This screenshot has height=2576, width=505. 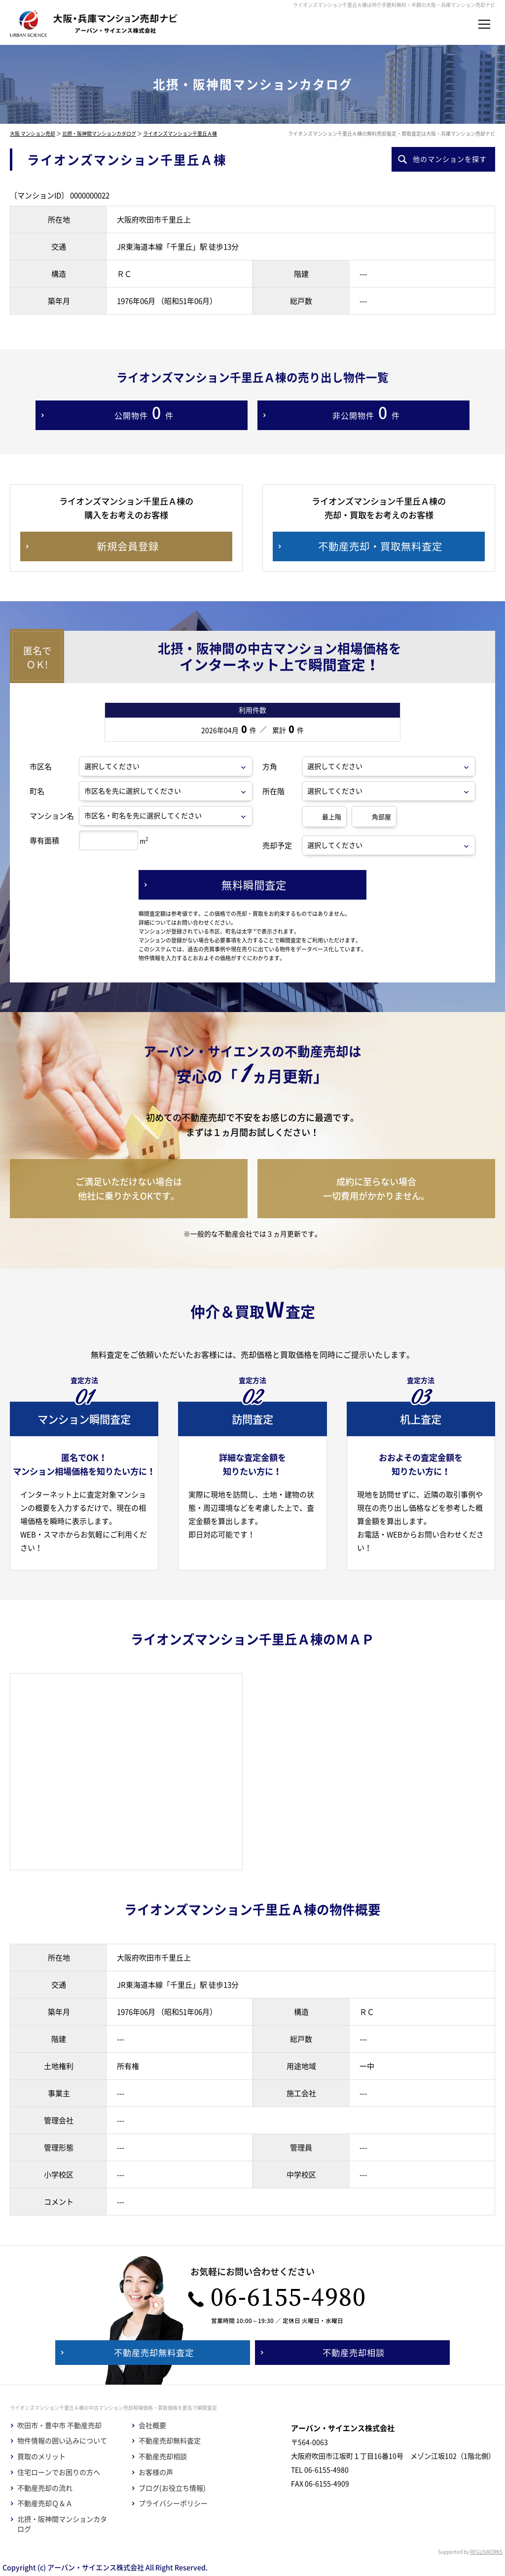 What do you see at coordinates (62, 2440) in the screenshot?
I see `物件情報の囲い込みについて` at bounding box center [62, 2440].